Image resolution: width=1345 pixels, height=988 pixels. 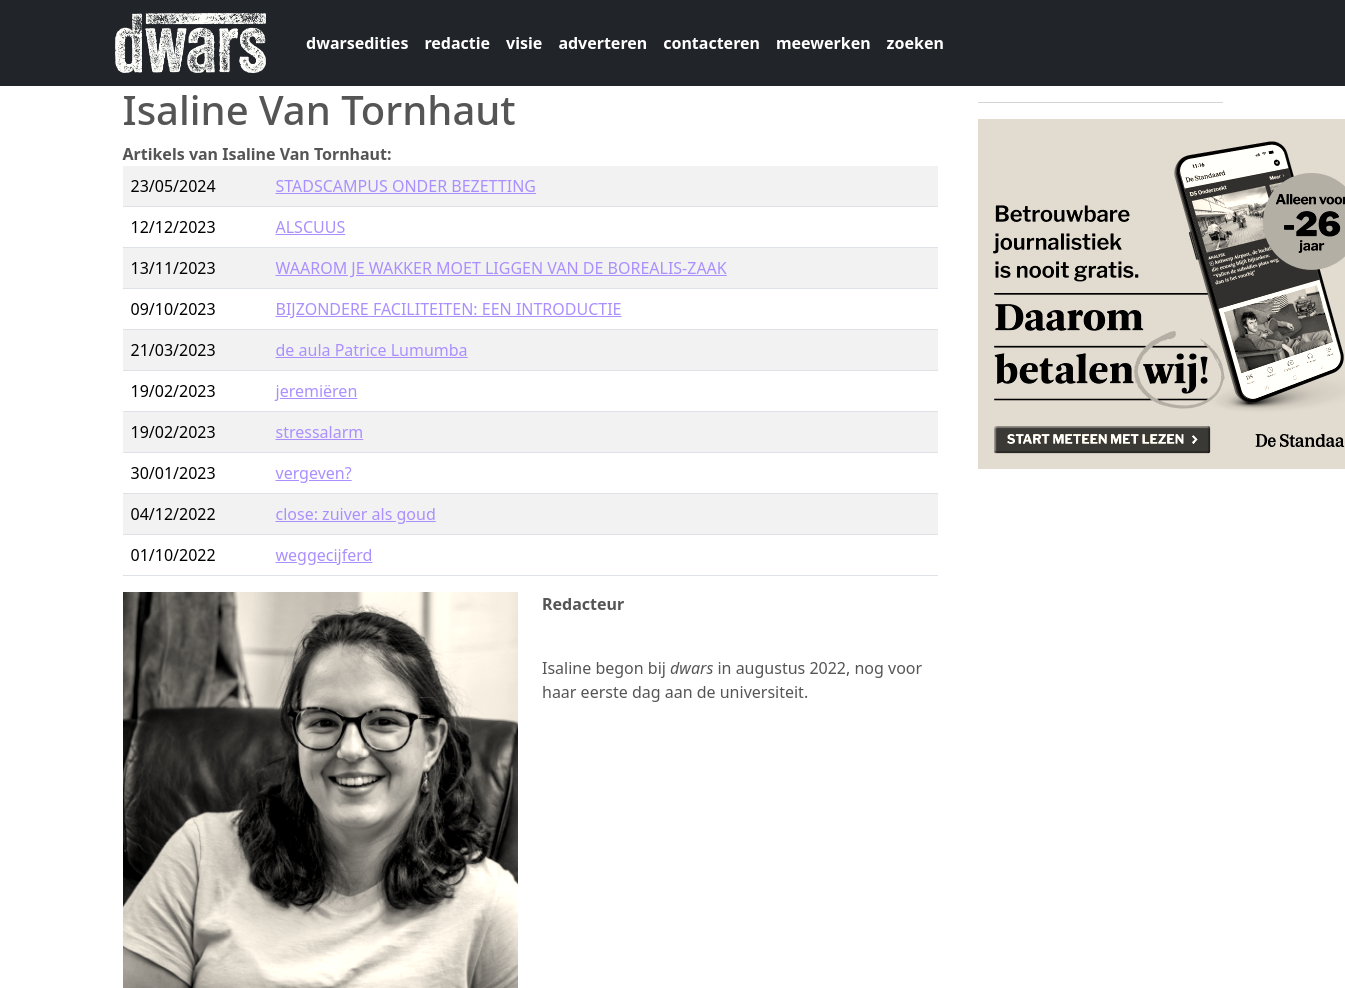 What do you see at coordinates (314, 473) in the screenshot?
I see `vergeven?` at bounding box center [314, 473].